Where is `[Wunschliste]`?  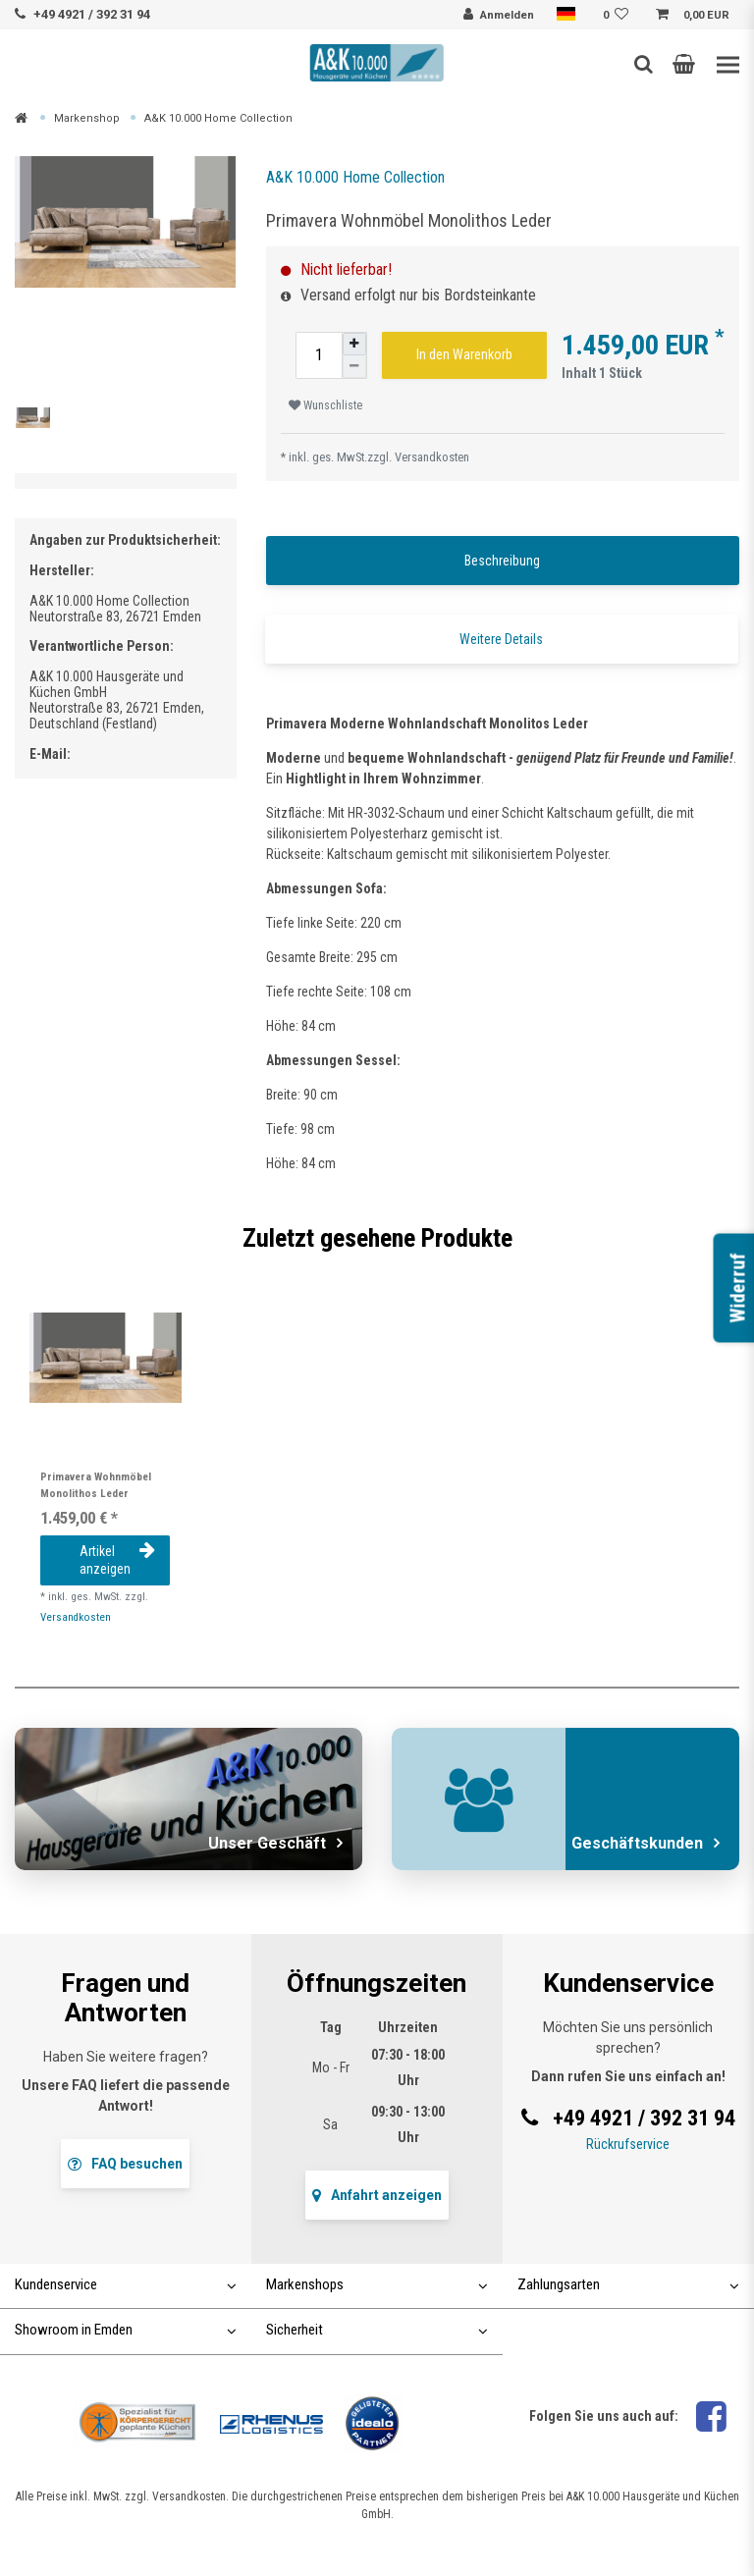 [Wunschliste] is located at coordinates (618, 15).